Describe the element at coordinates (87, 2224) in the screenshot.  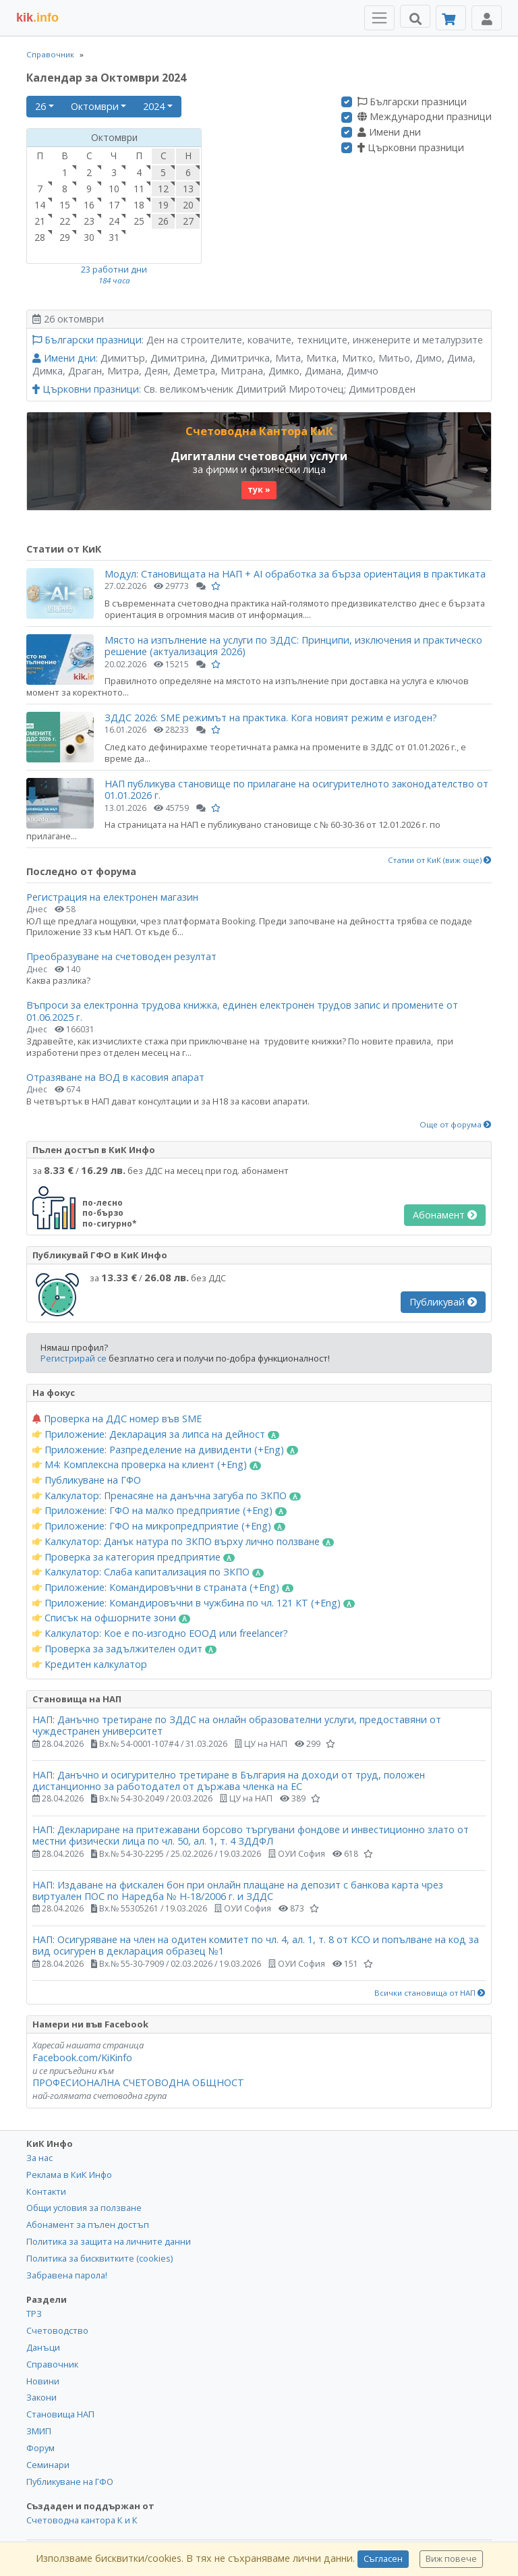
I see `Абонамент за пълен достъп` at that location.